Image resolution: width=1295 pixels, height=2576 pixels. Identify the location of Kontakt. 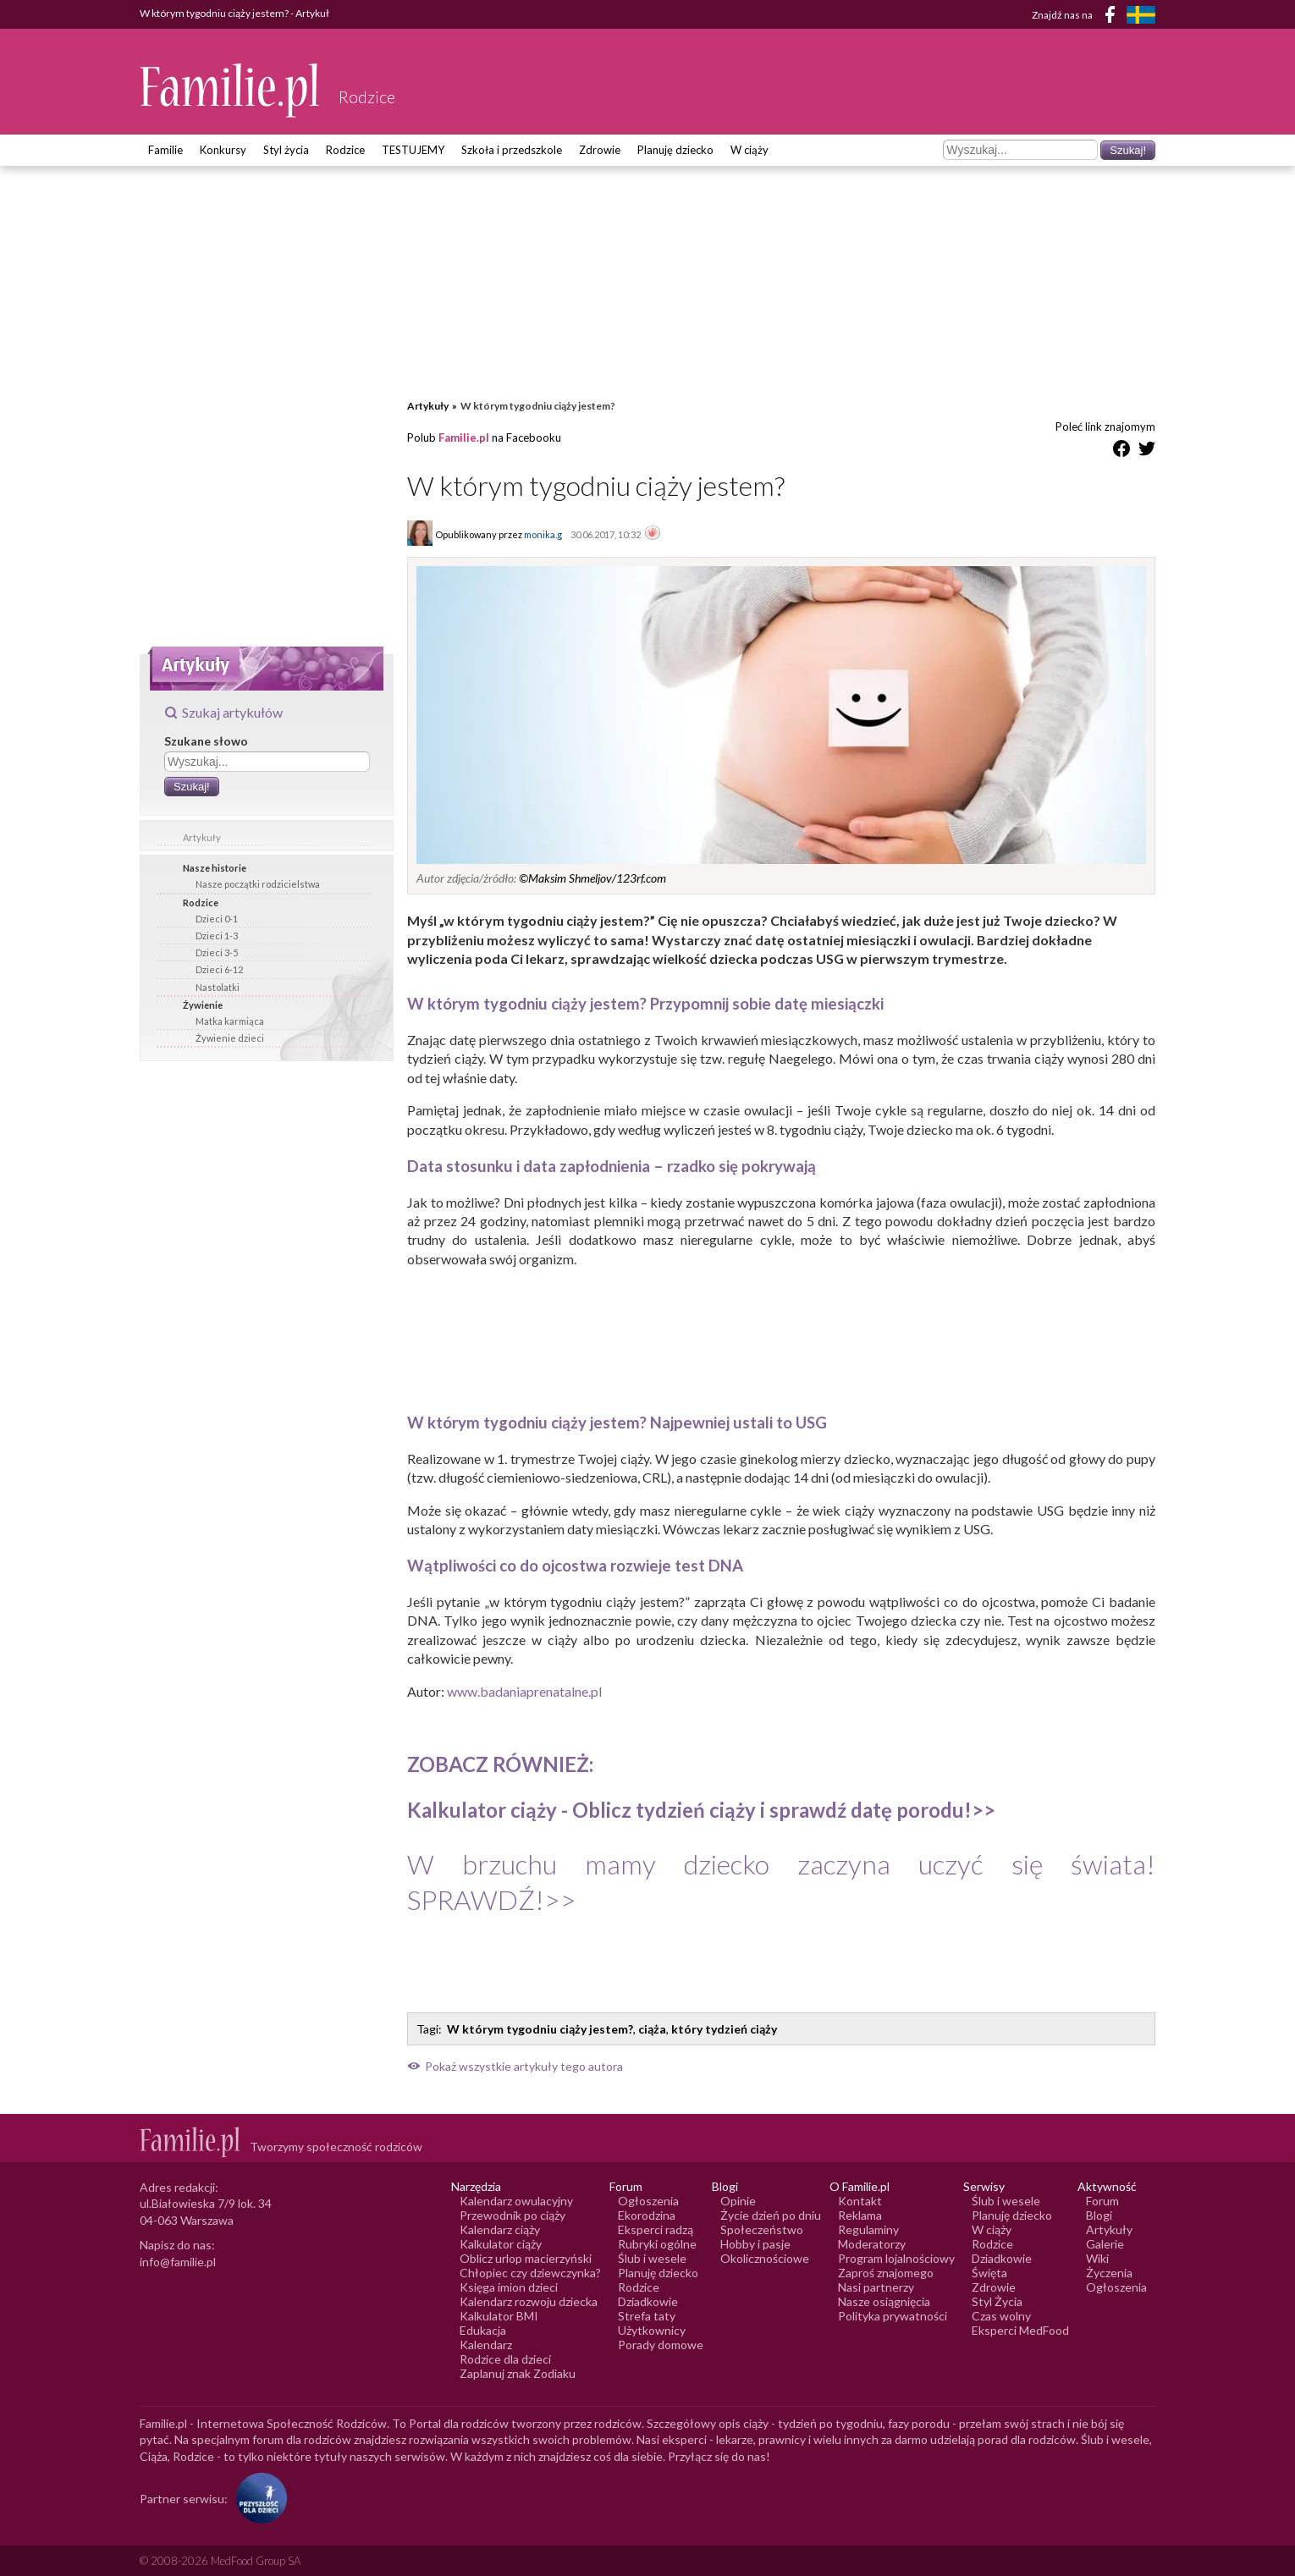
(860, 2200).